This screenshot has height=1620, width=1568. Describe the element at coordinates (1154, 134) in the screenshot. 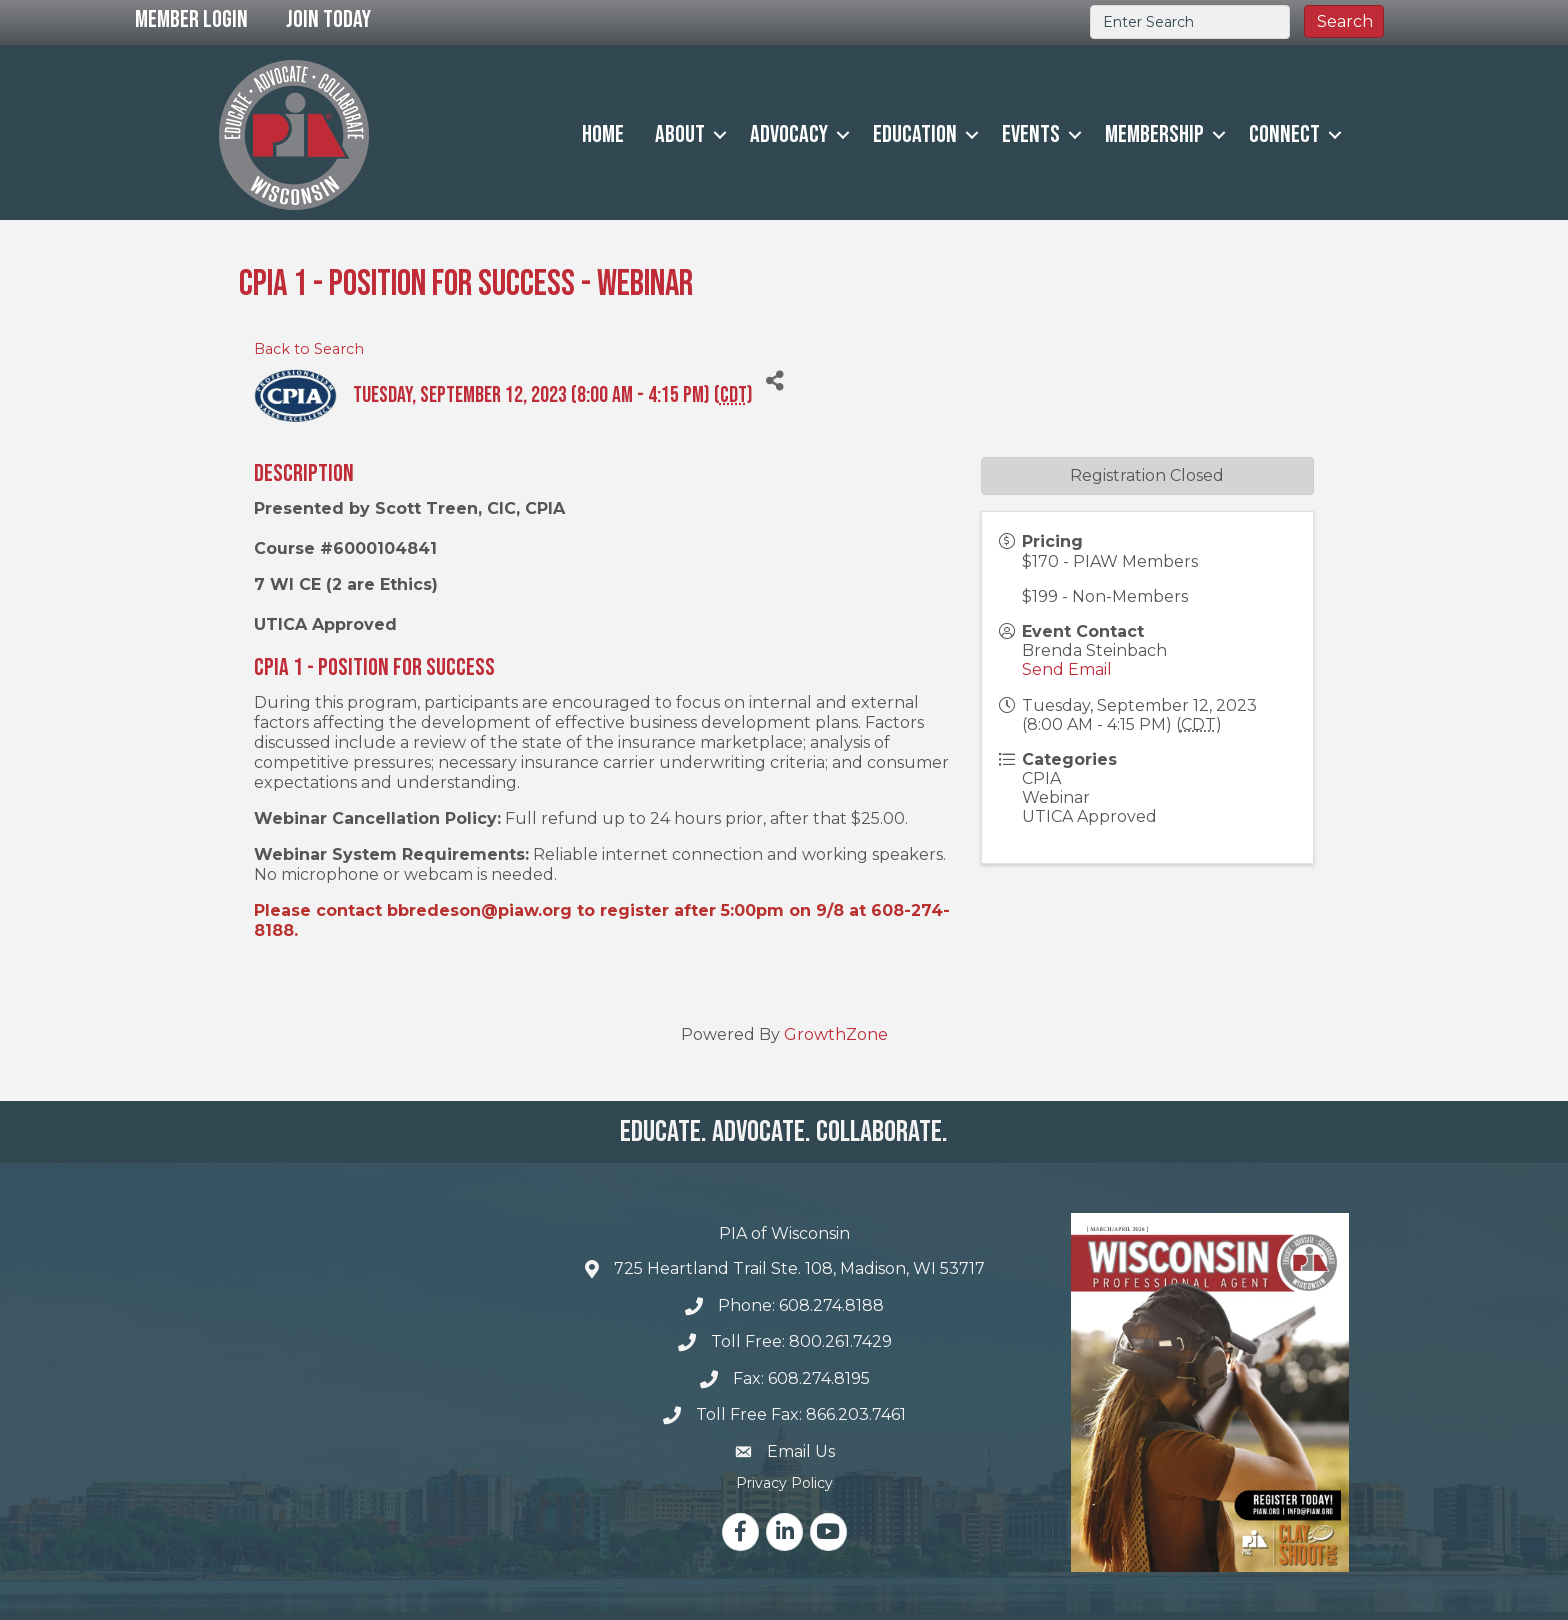

I see `Membership` at that location.